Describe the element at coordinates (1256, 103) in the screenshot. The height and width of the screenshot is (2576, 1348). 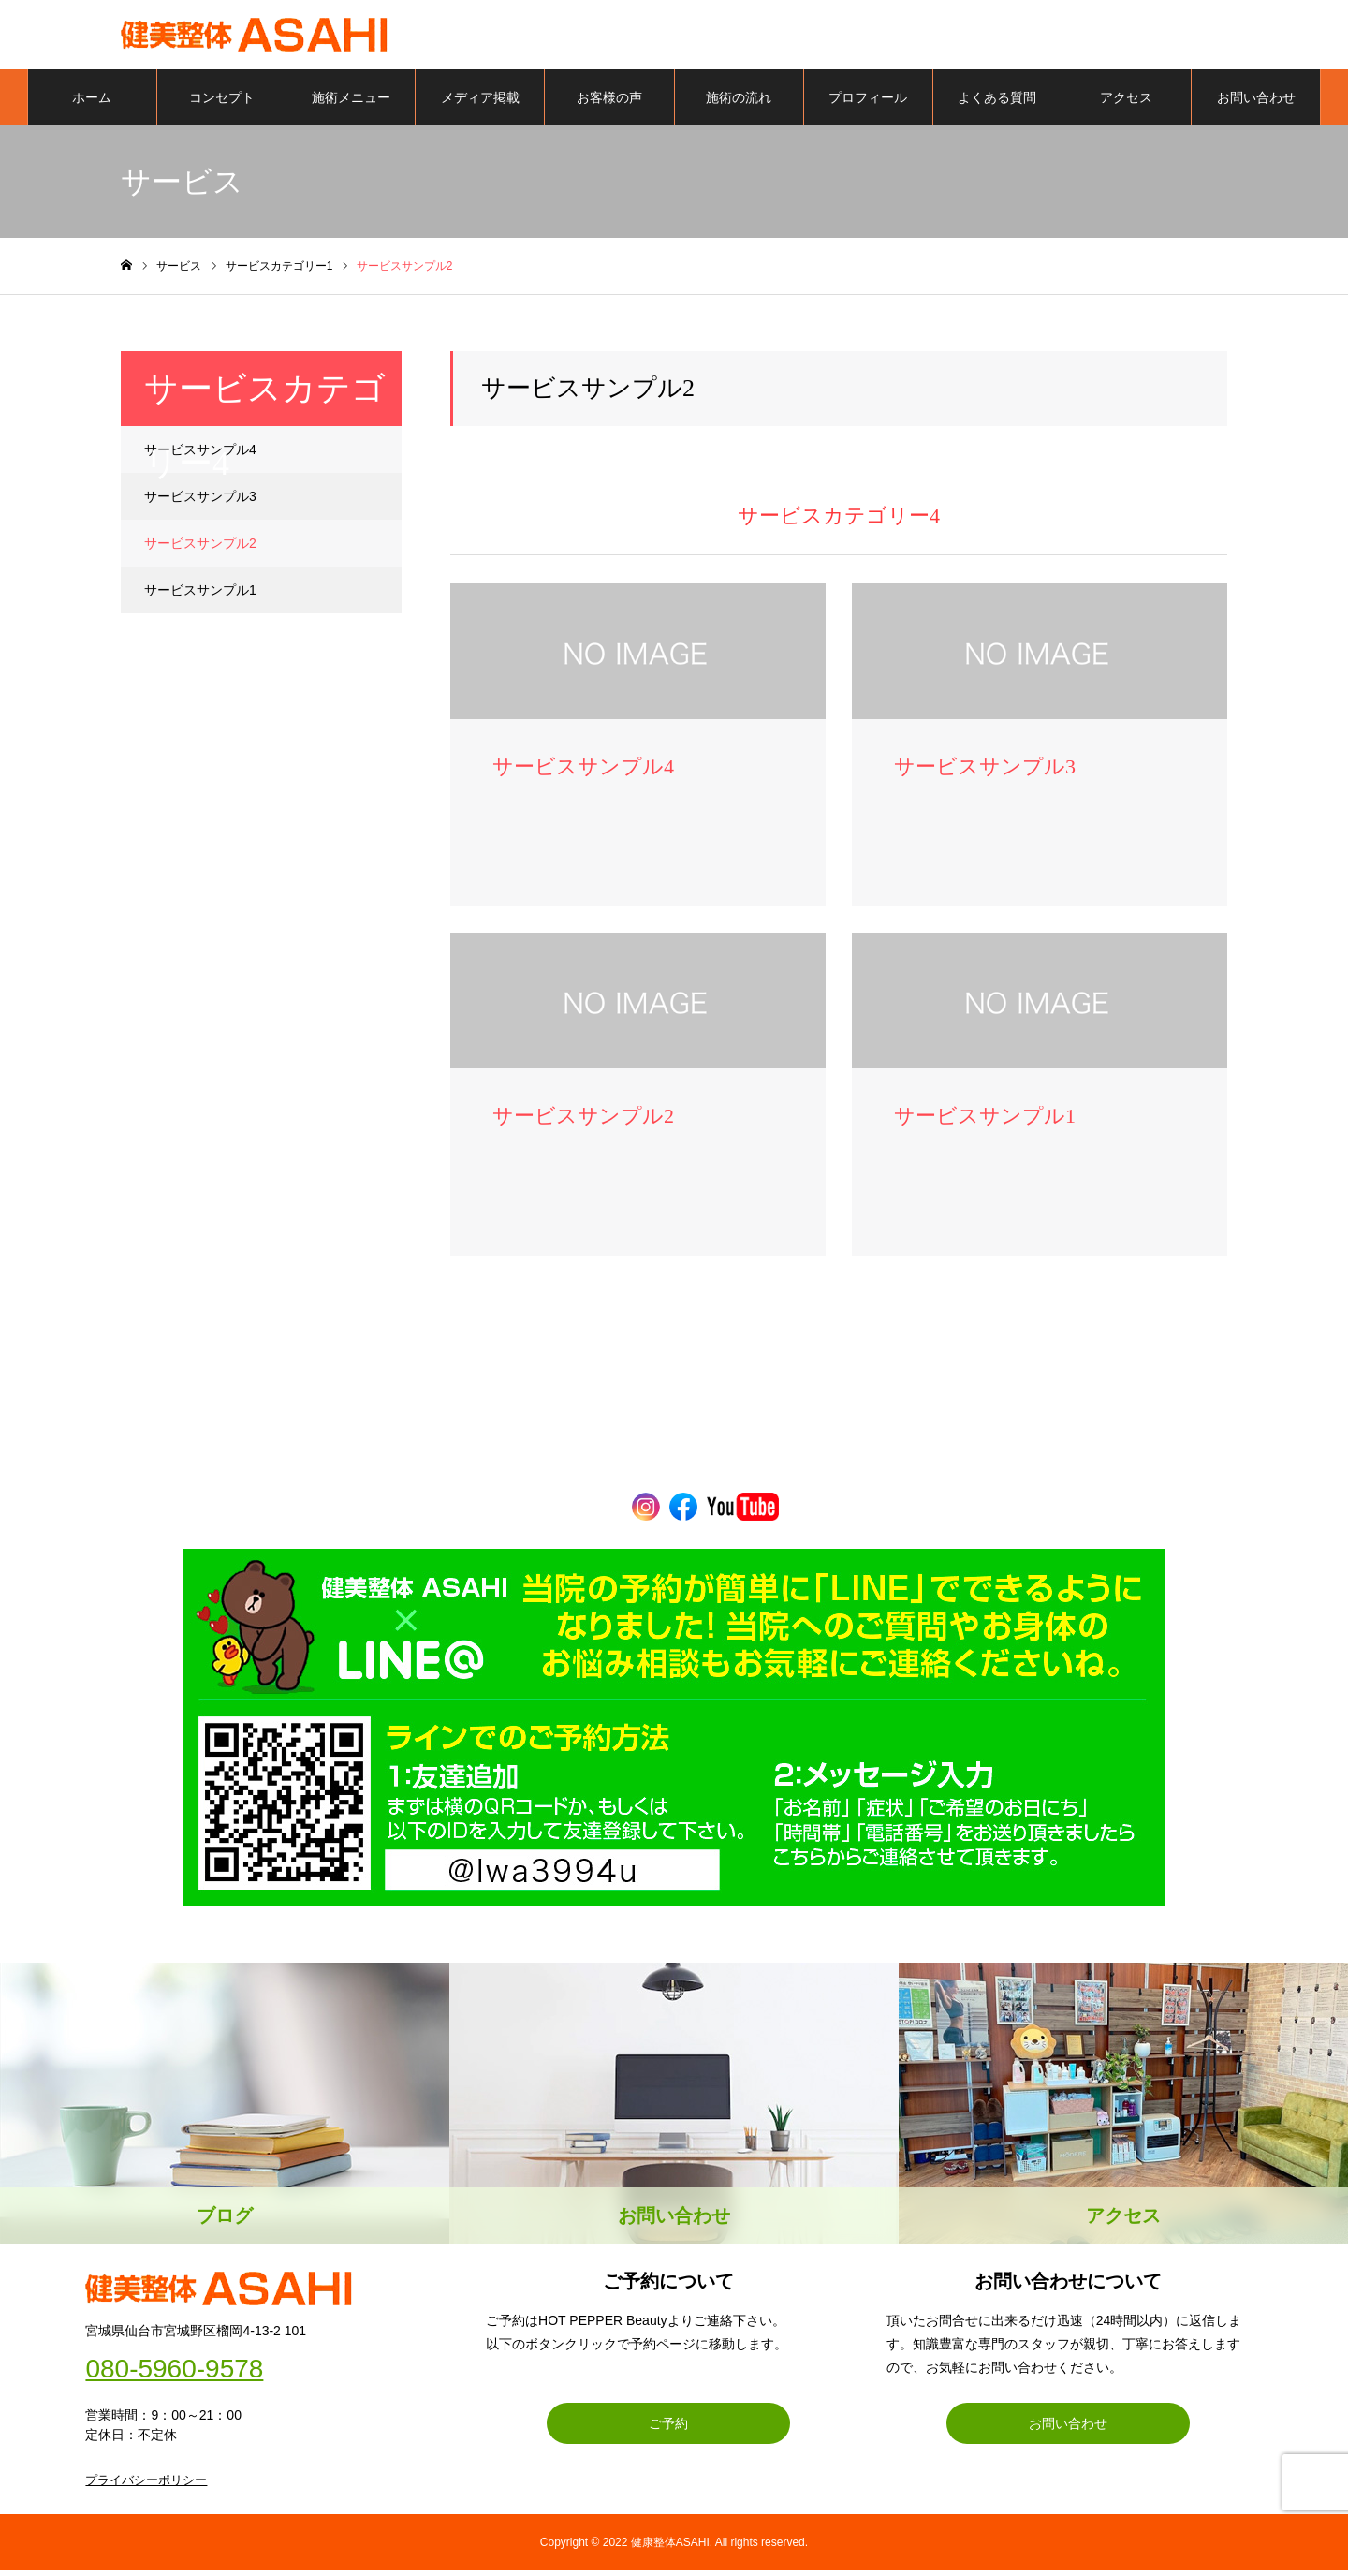
I see `お問い合わせ` at that location.